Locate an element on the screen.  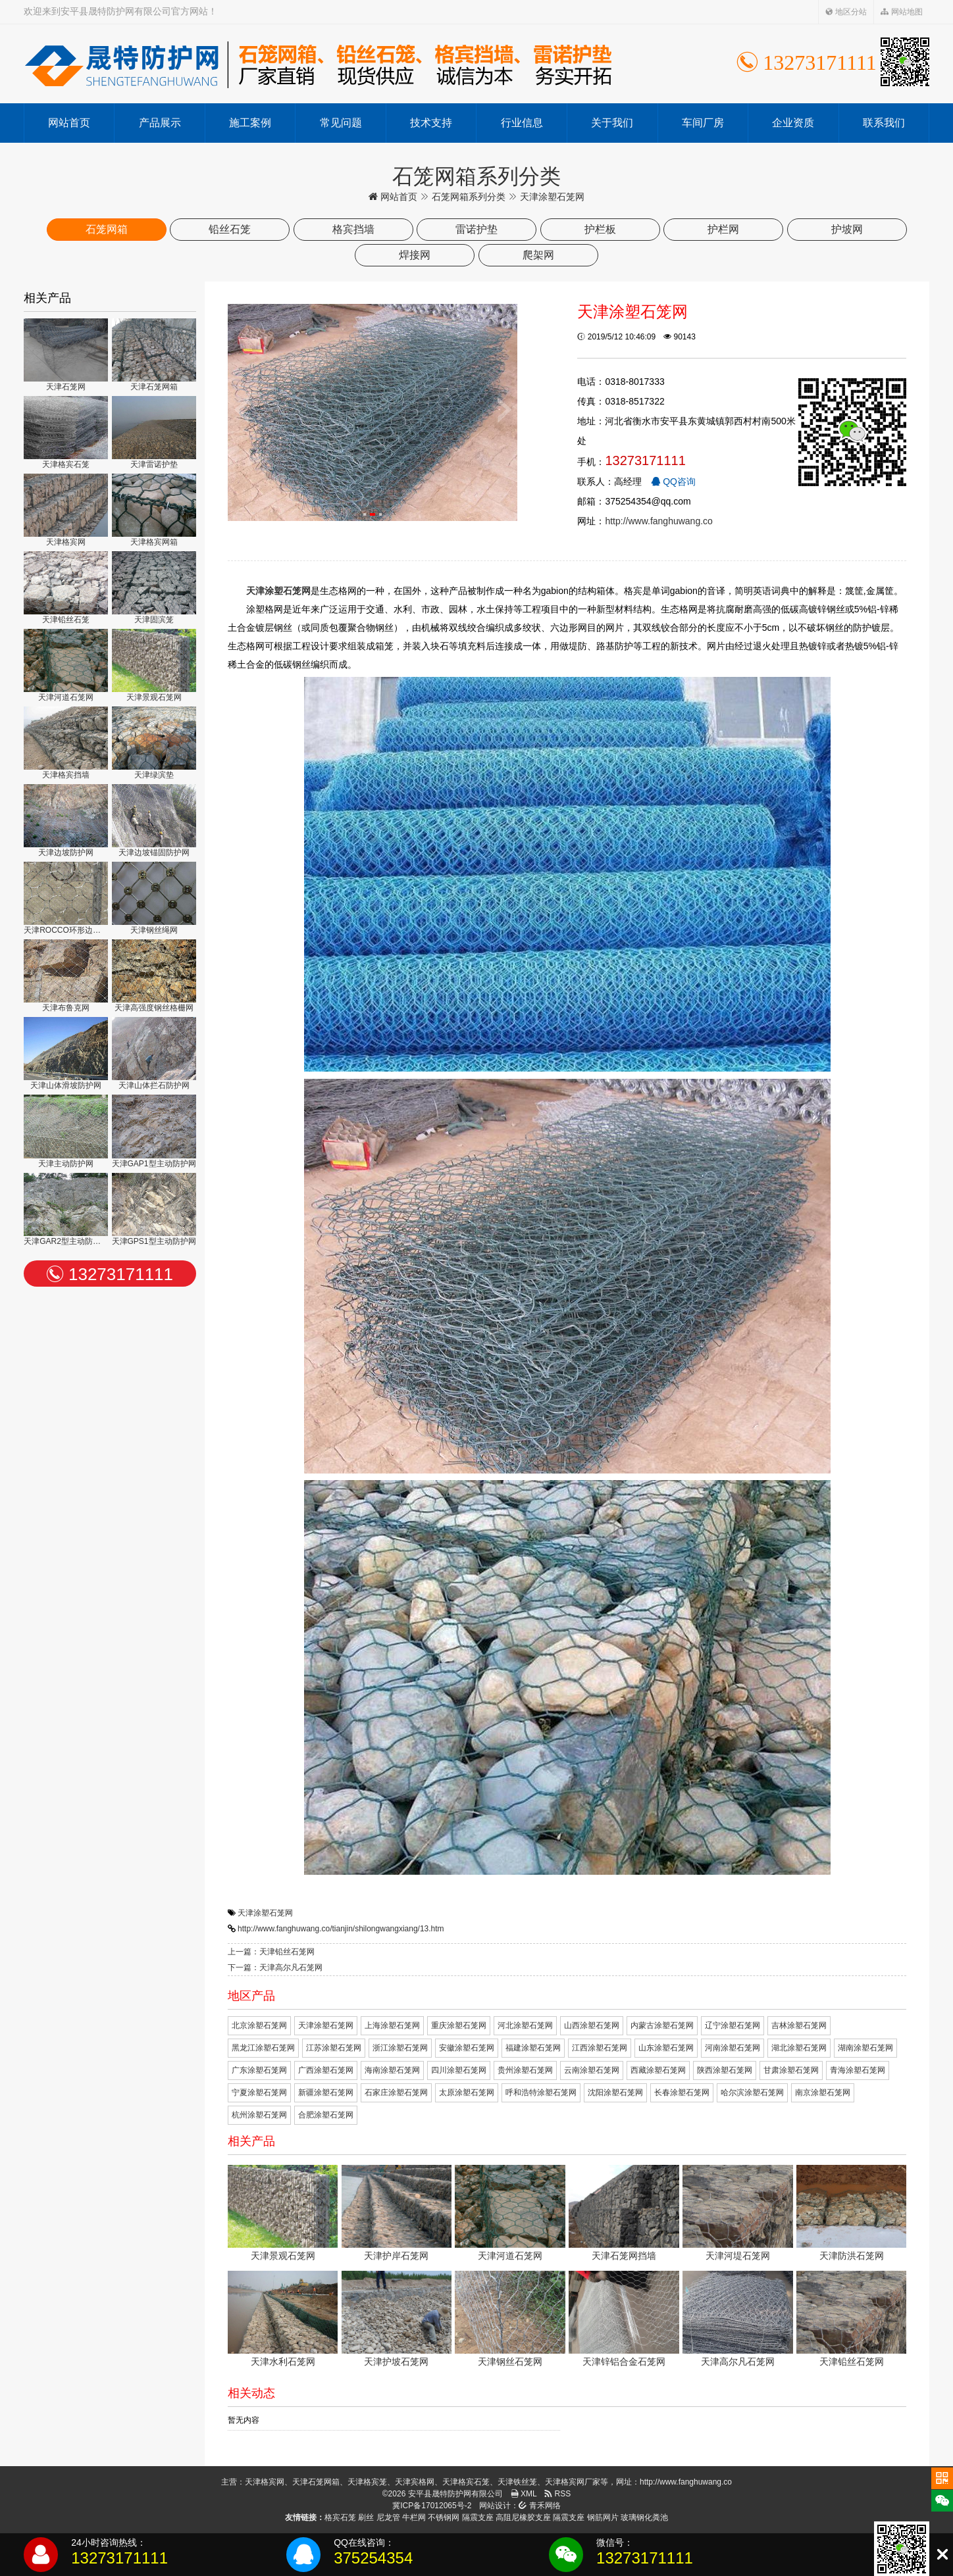
产品展示 is located at coordinates (160, 122).